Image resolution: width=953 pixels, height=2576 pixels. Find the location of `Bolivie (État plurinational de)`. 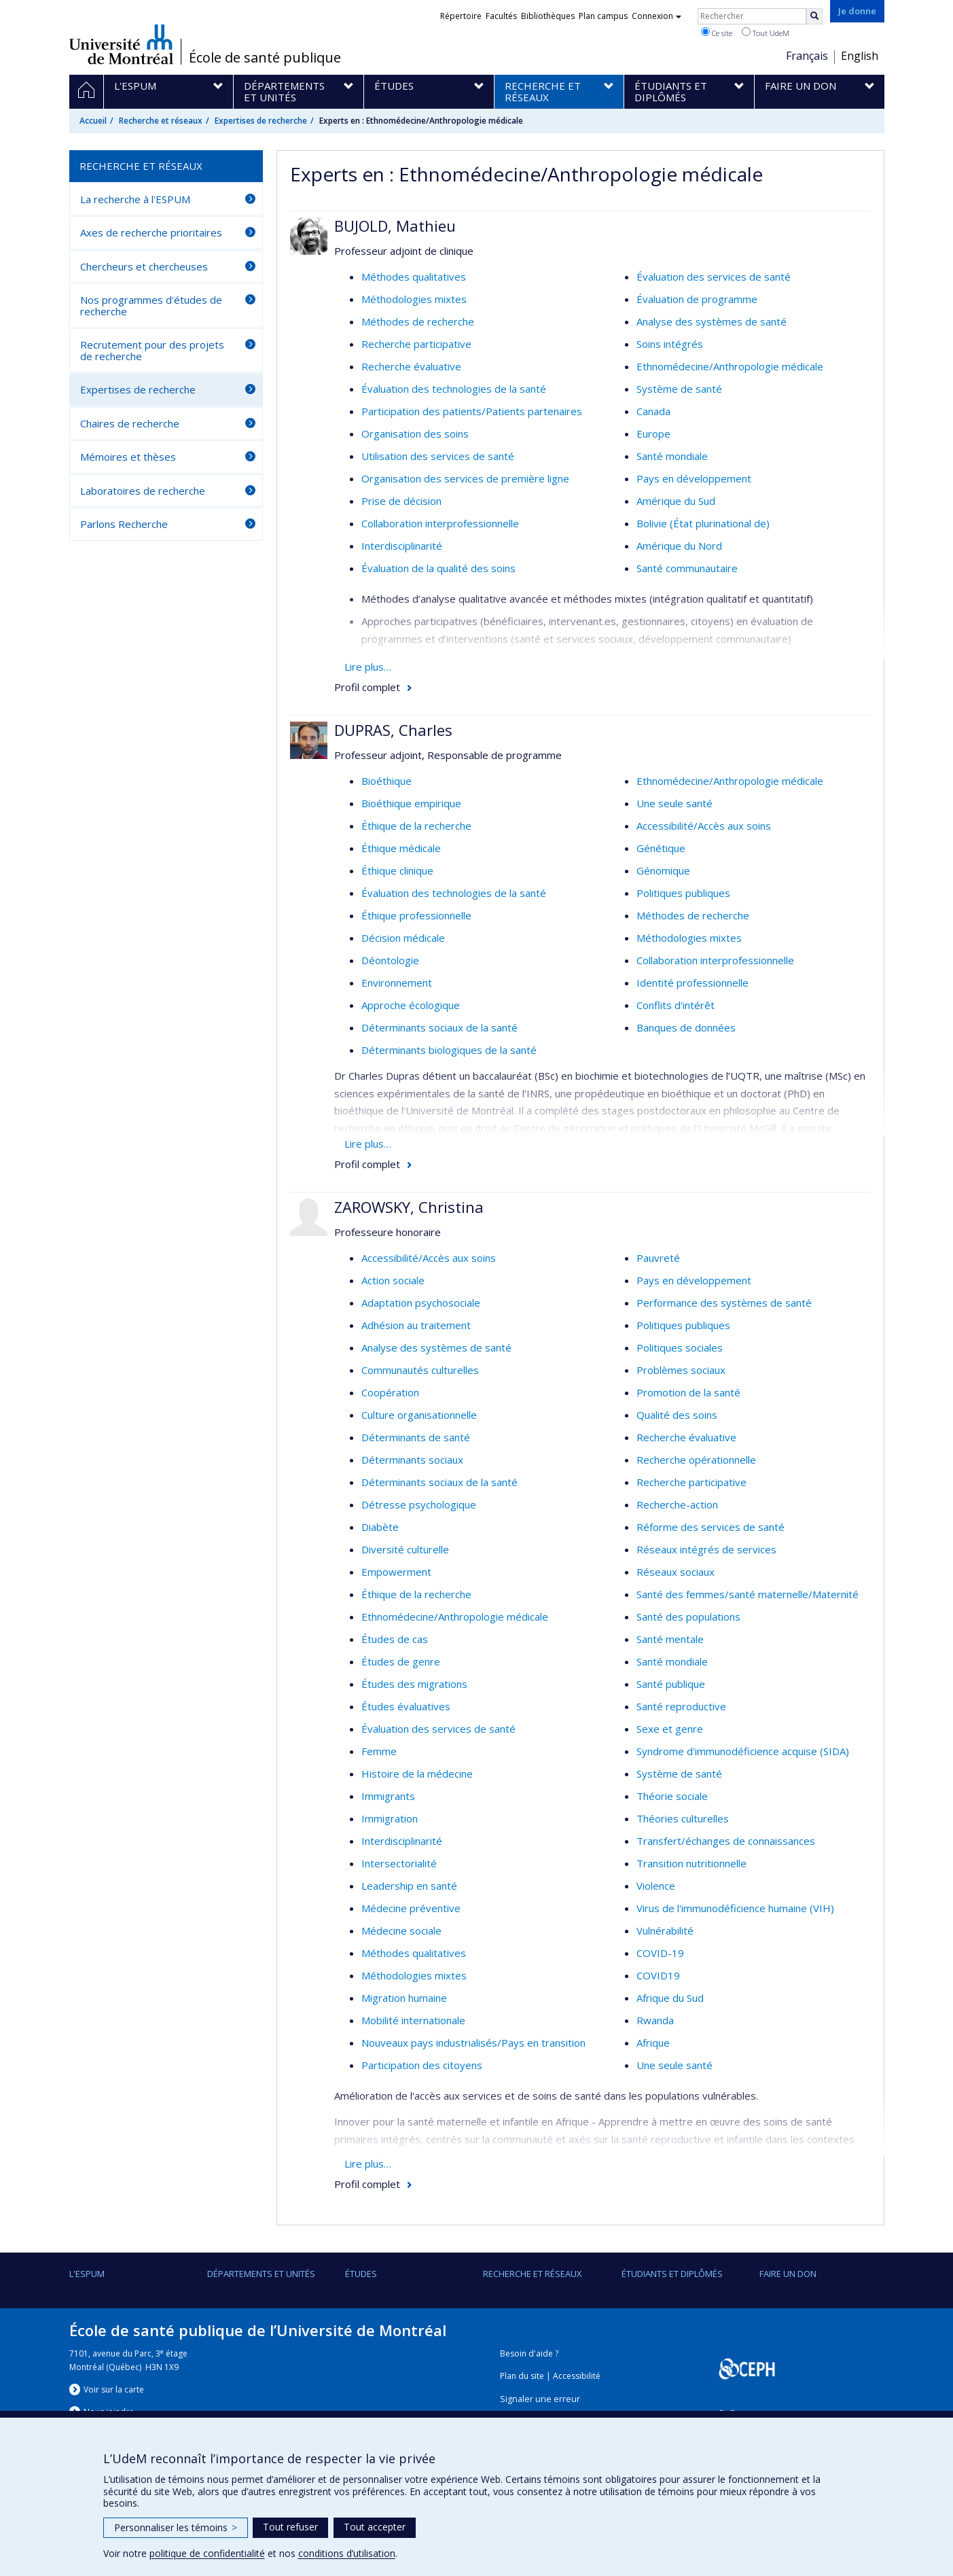

Bolivie (État plurinational de) is located at coordinates (703, 523).